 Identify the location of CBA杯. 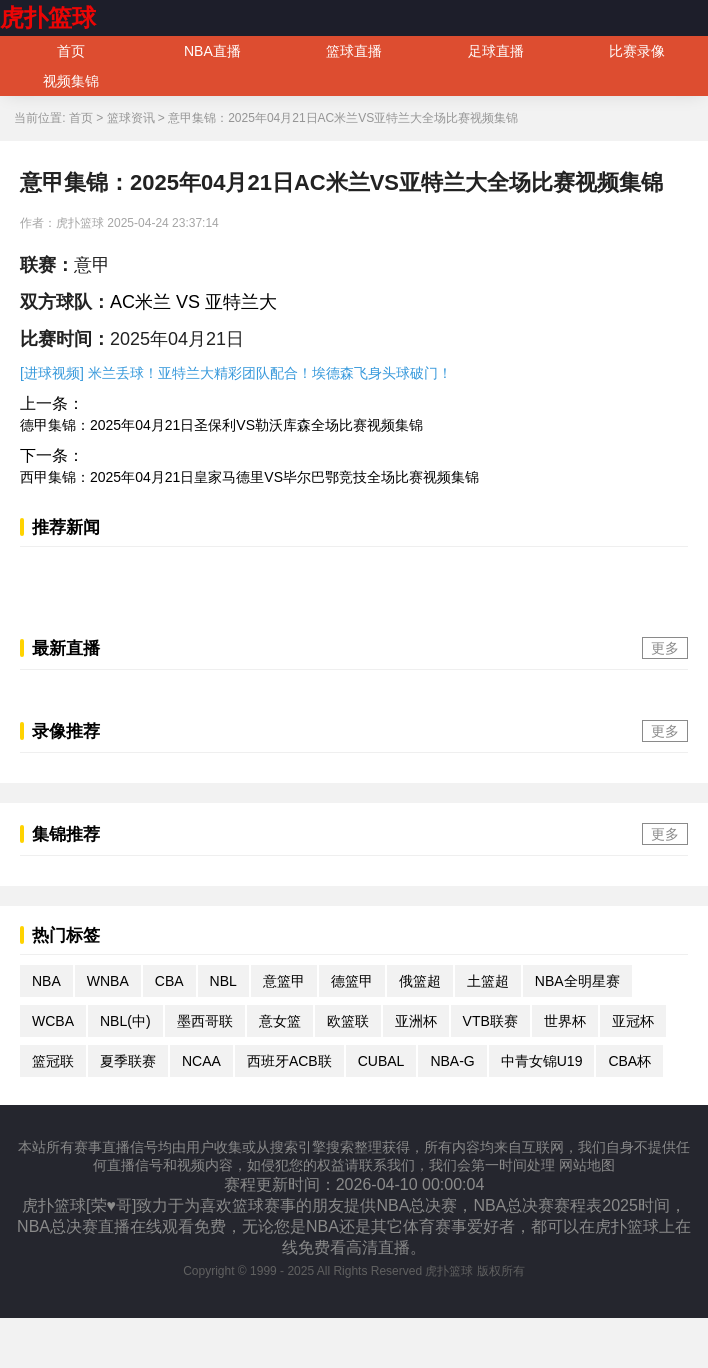
(629, 1061).